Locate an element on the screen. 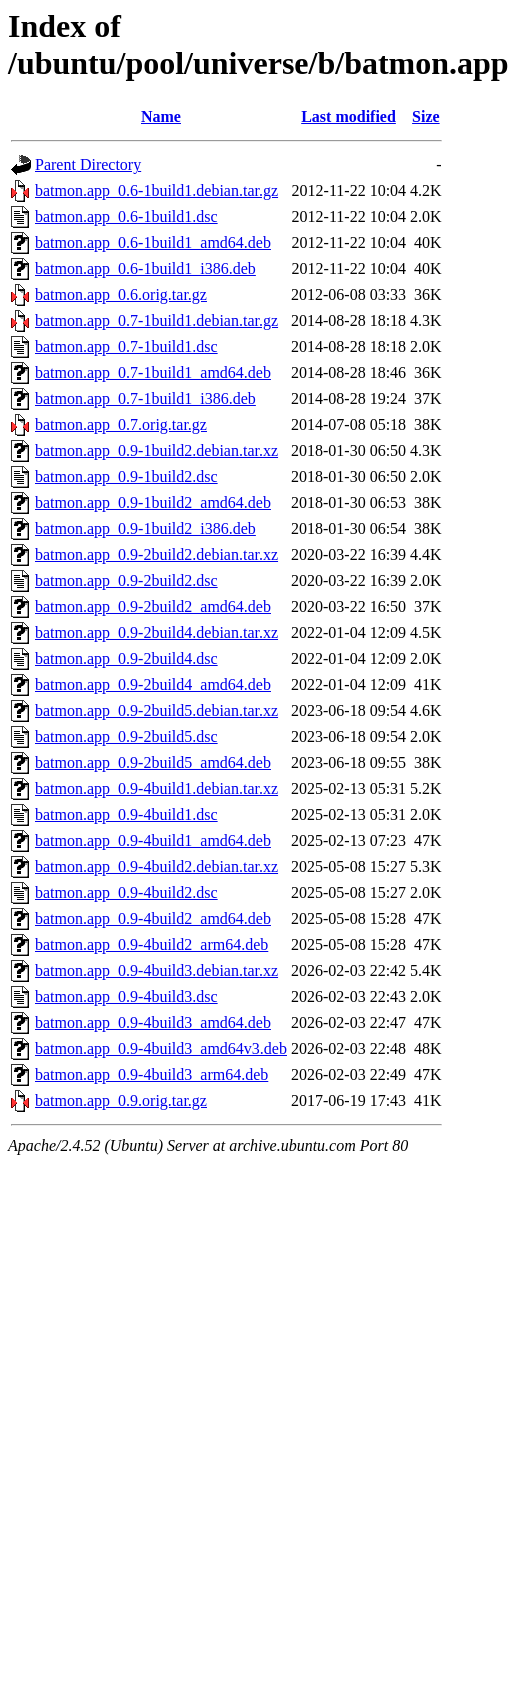 The width and height of the screenshot is (509, 1685). batmon.app_0.9-2build2.debian.tar.xz is located at coordinates (156, 554).